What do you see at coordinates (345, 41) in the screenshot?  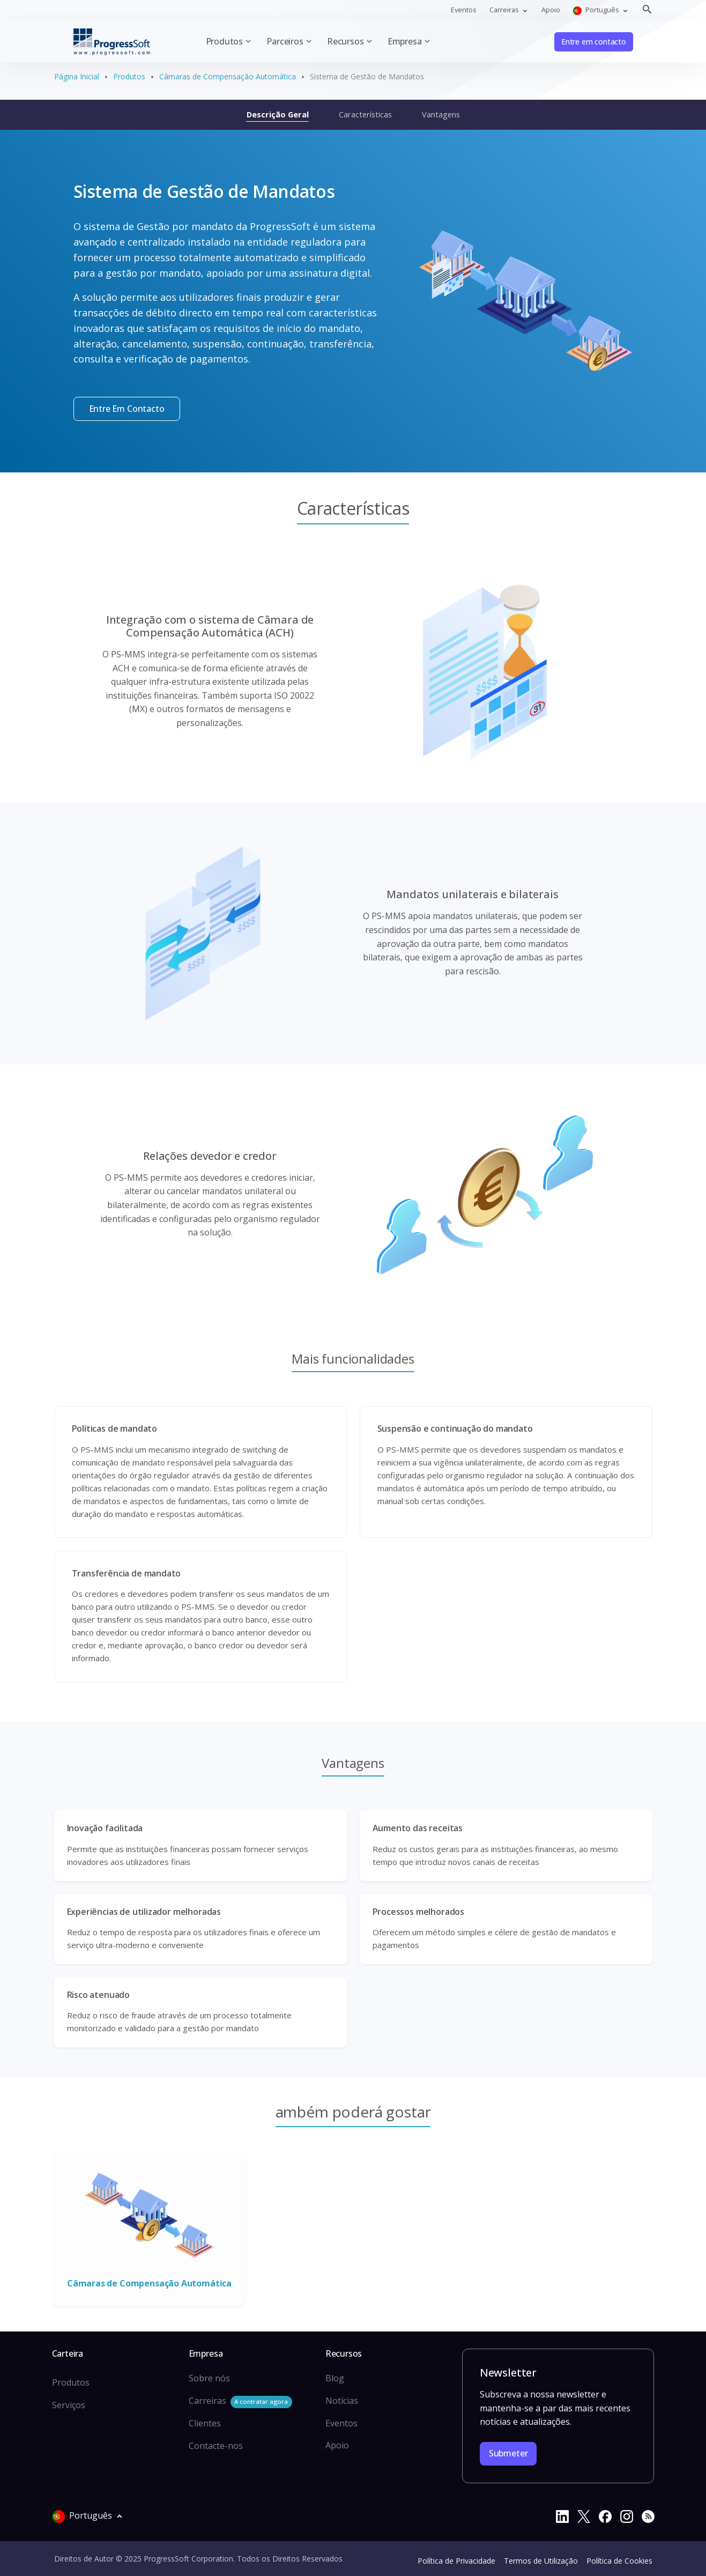 I see `Recursos [button]` at bounding box center [345, 41].